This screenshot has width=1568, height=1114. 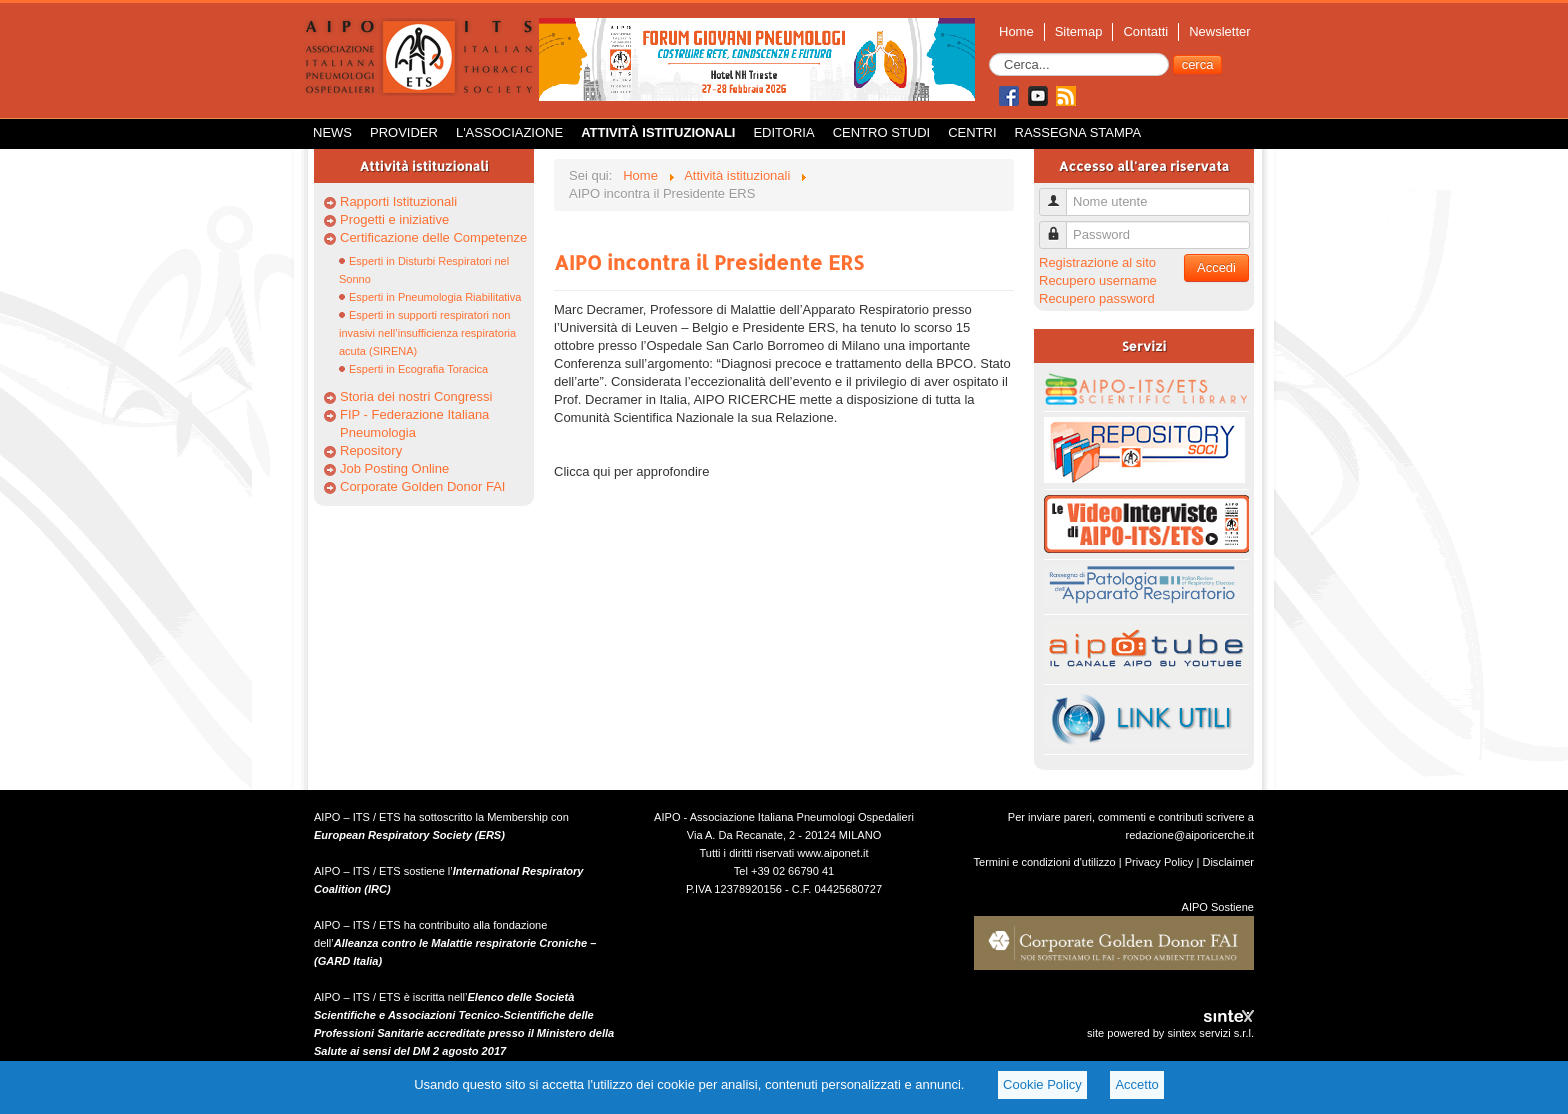 I want to click on Contatti, so click(x=1145, y=31).